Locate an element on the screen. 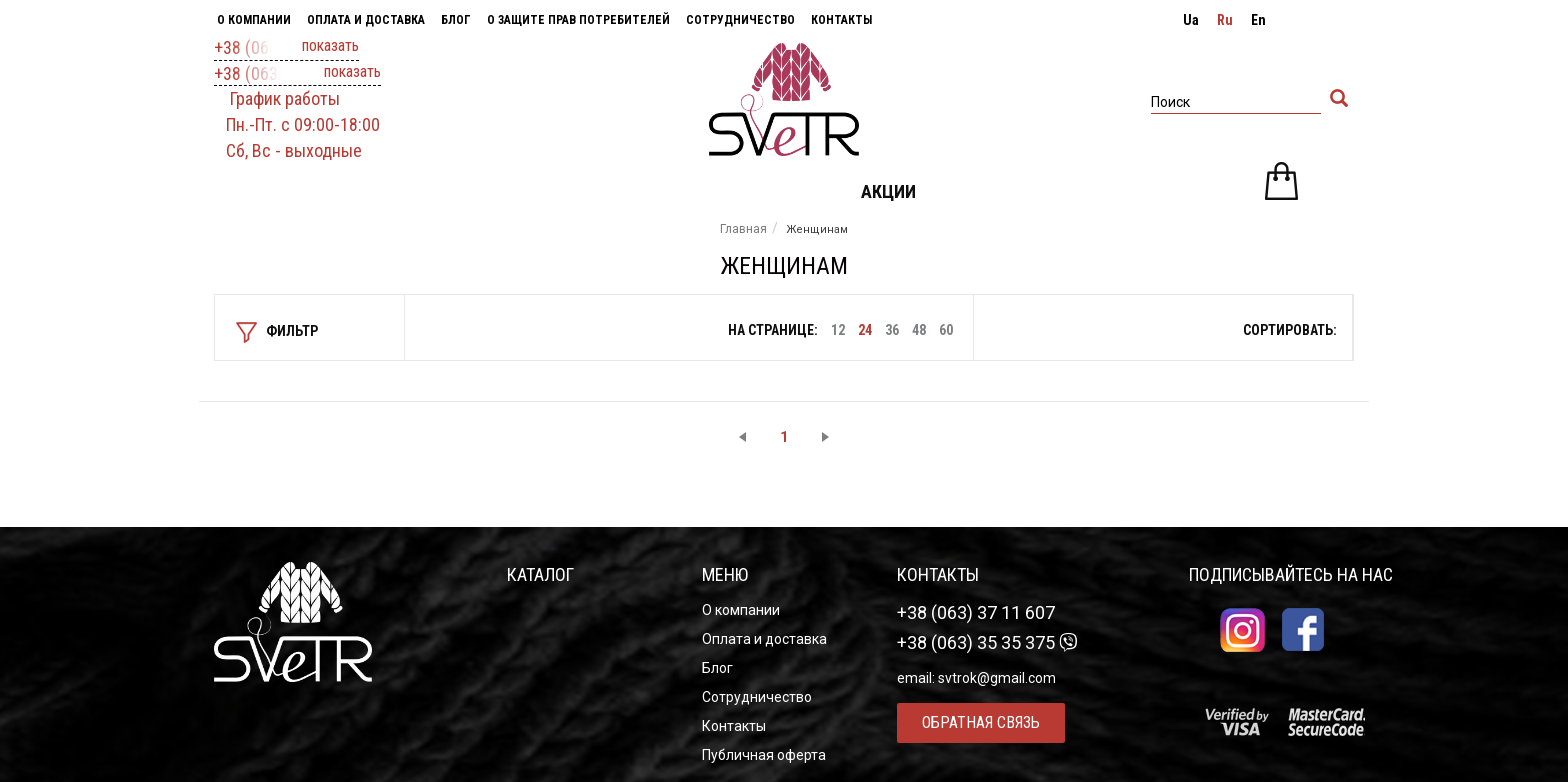  Публичная оферта is located at coordinates (764, 755).